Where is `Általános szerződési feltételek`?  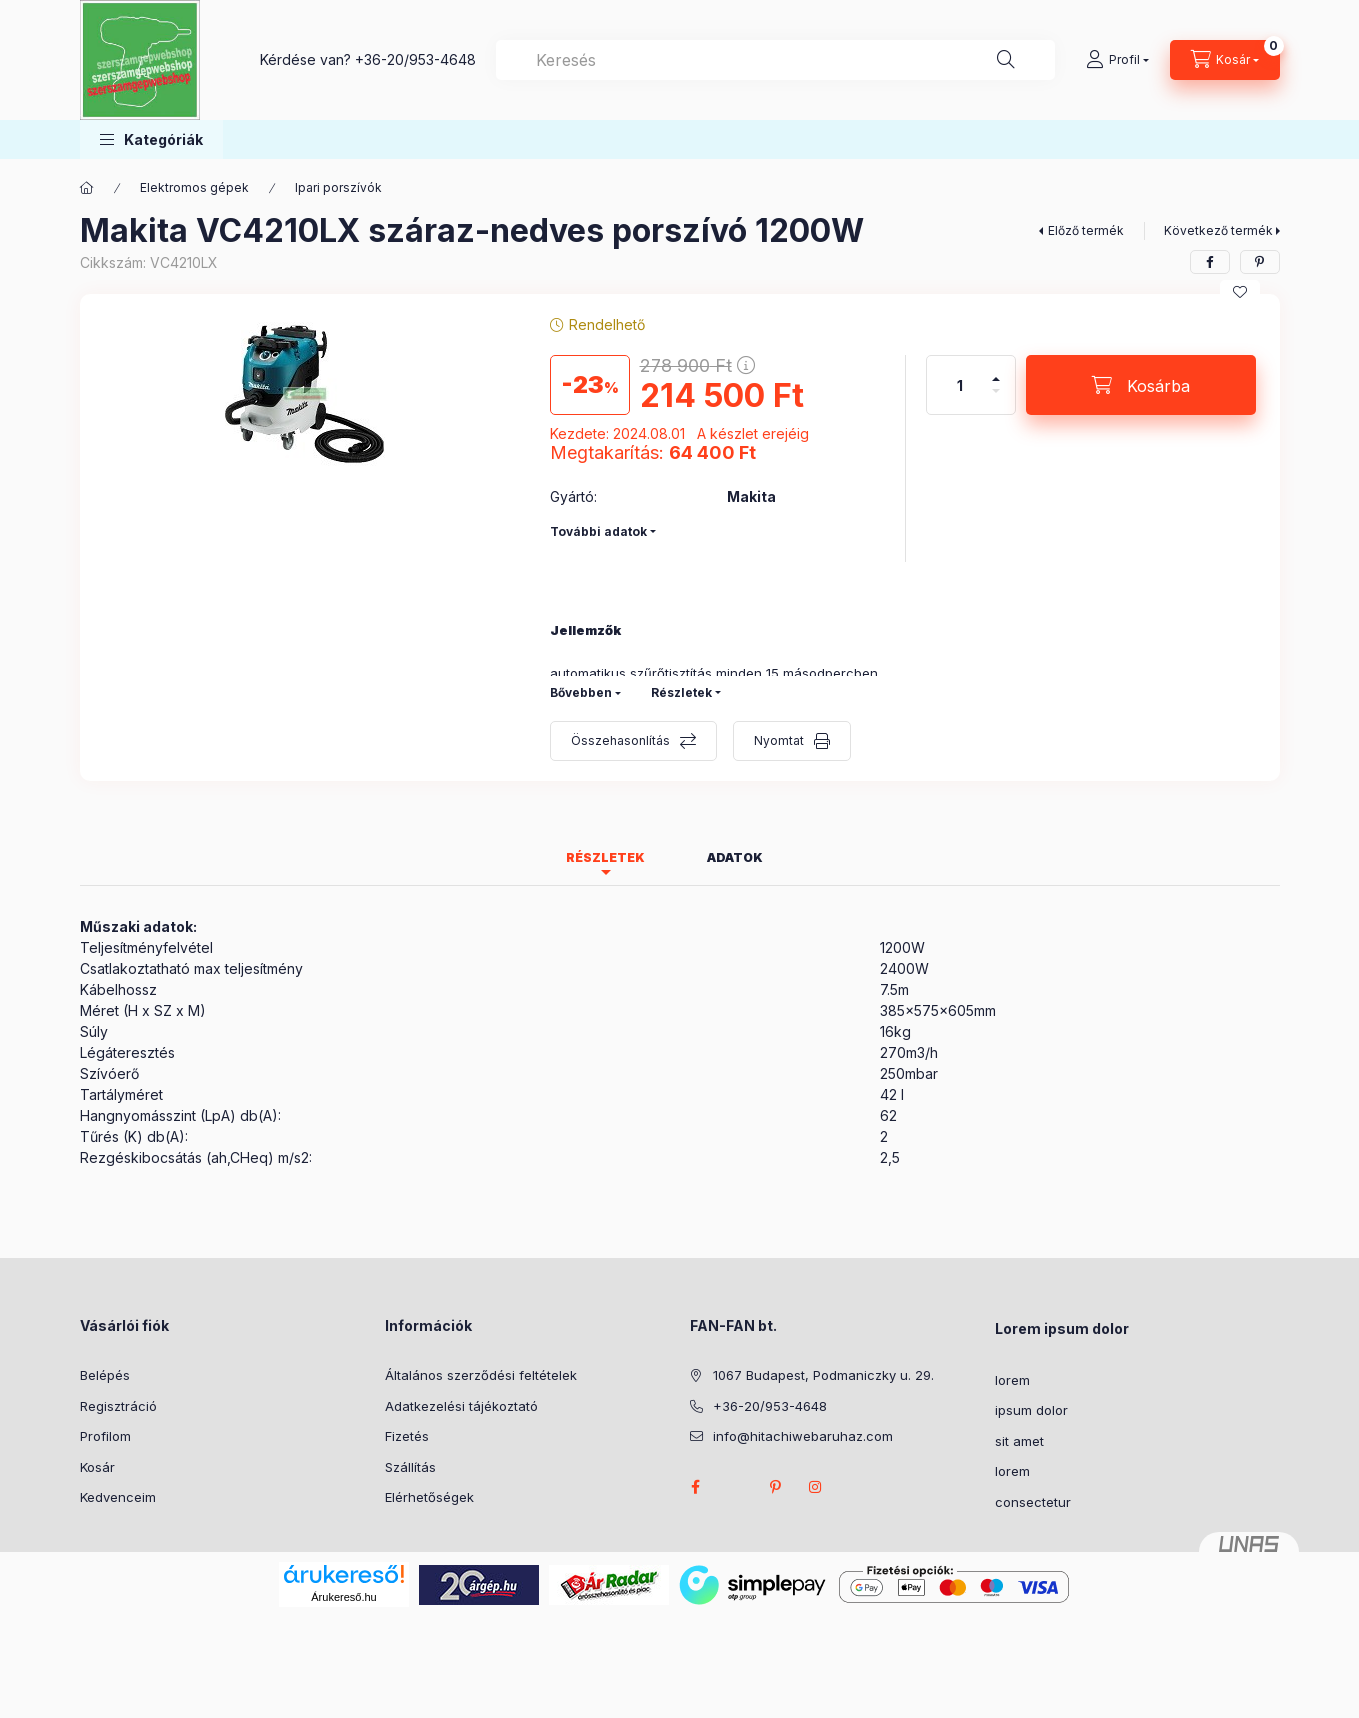
Általános szerződési feltételek is located at coordinates (481, 1375).